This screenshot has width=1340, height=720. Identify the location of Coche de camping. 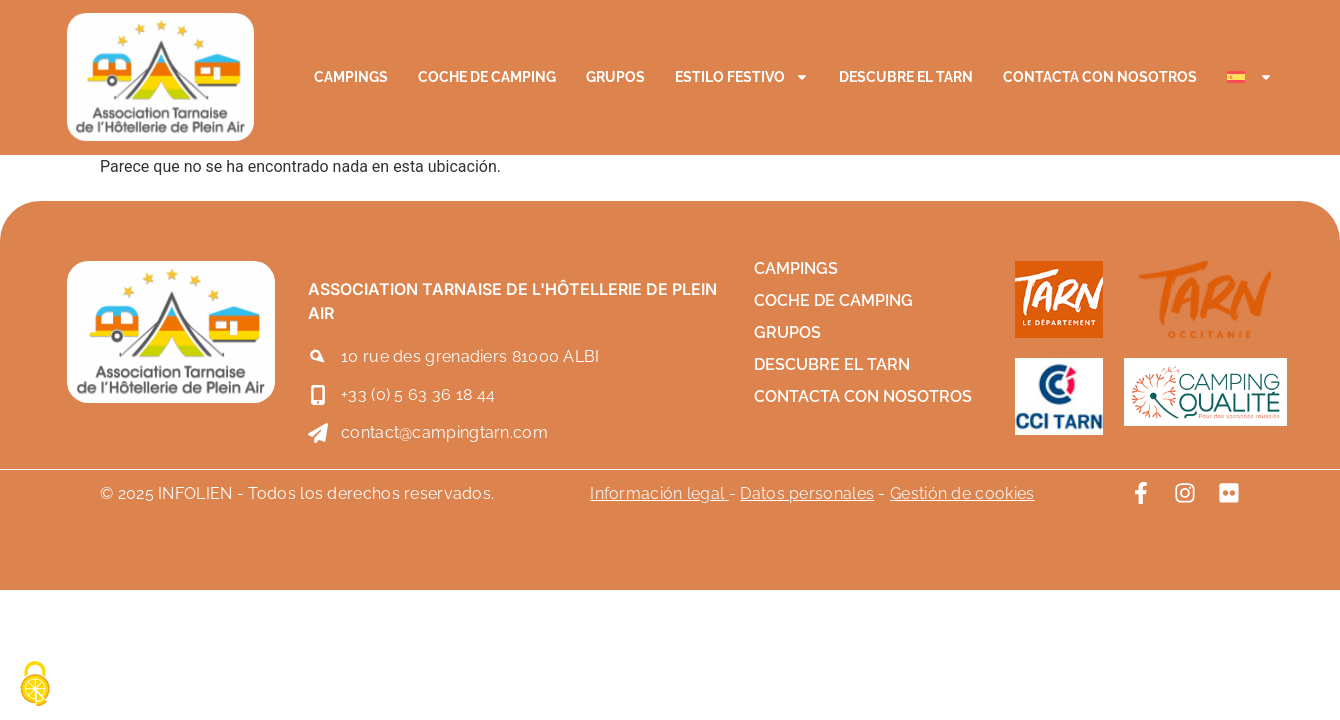
(487, 77).